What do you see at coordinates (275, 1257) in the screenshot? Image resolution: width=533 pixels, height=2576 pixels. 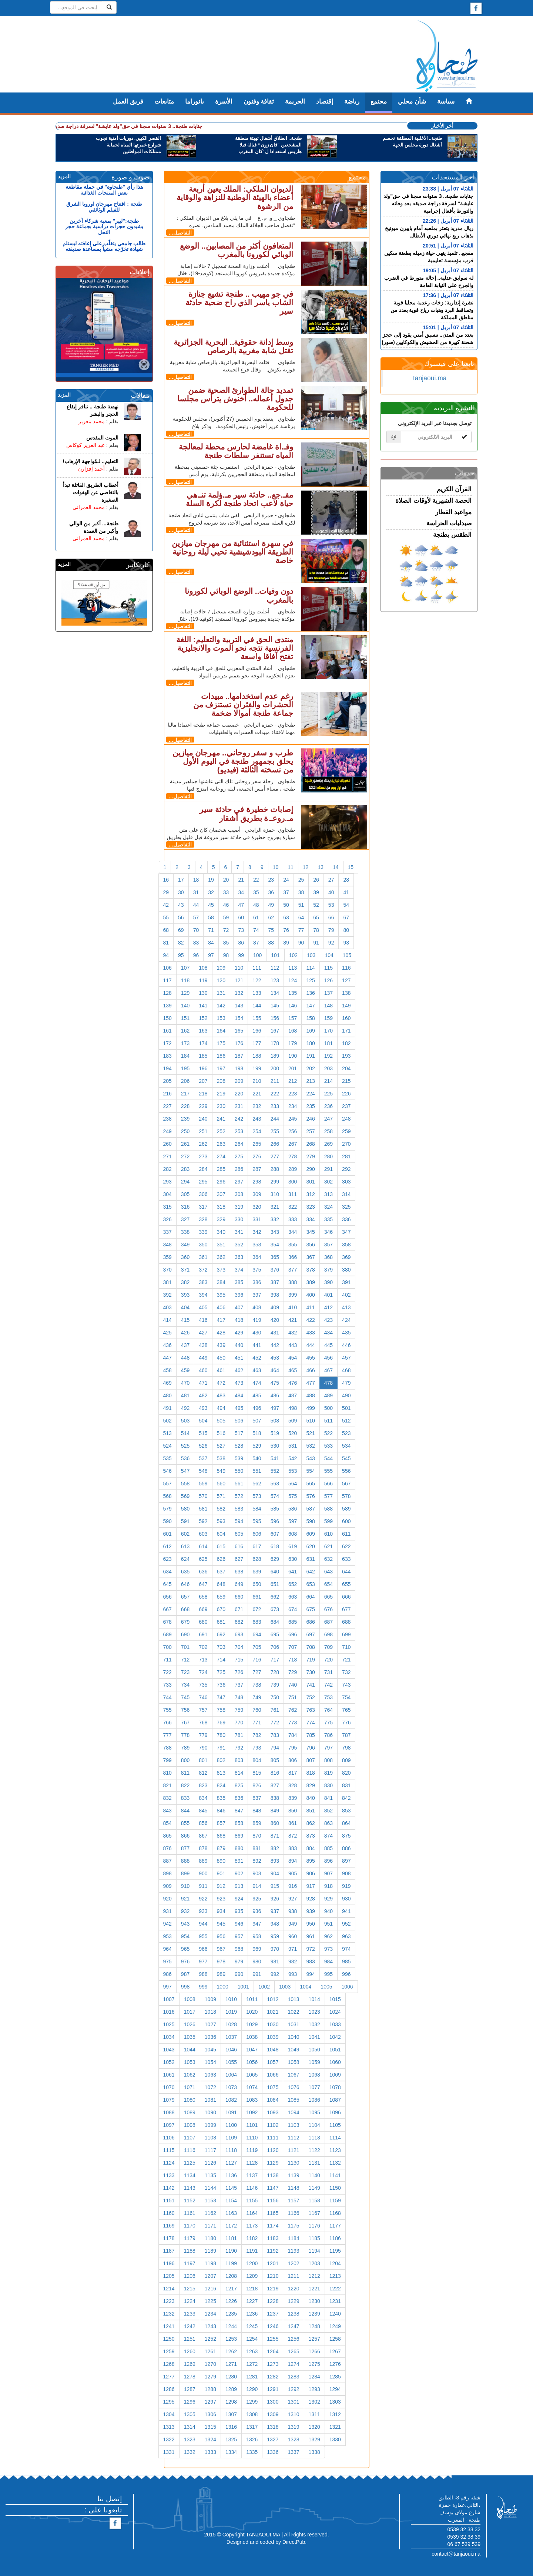 I see `365` at bounding box center [275, 1257].